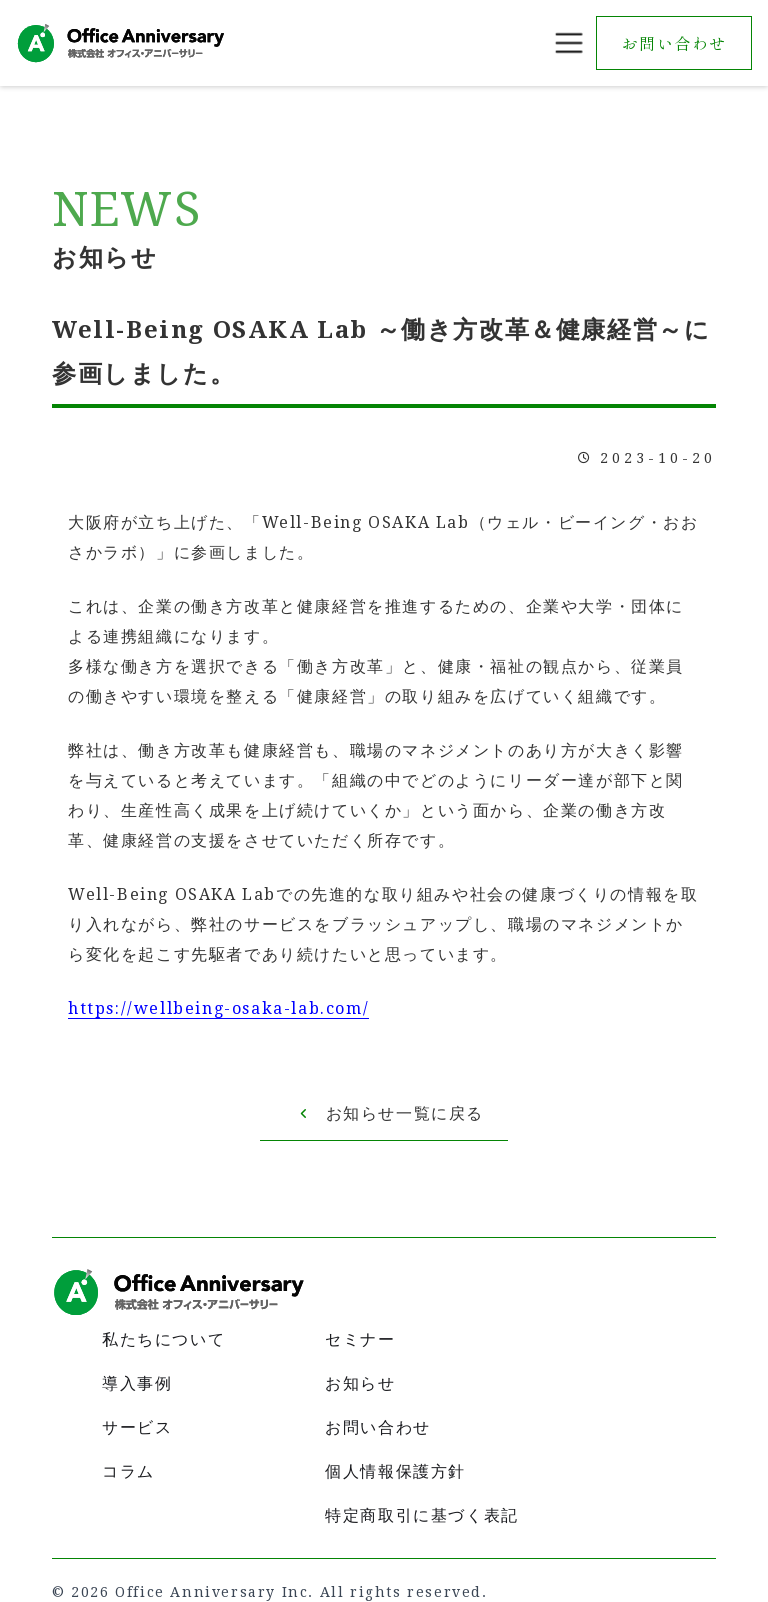 Image resolution: width=768 pixels, height=1602 pixels. Describe the element at coordinates (218, 1008) in the screenshot. I see `https://wellbeing-osaka-lab.com/` at that location.